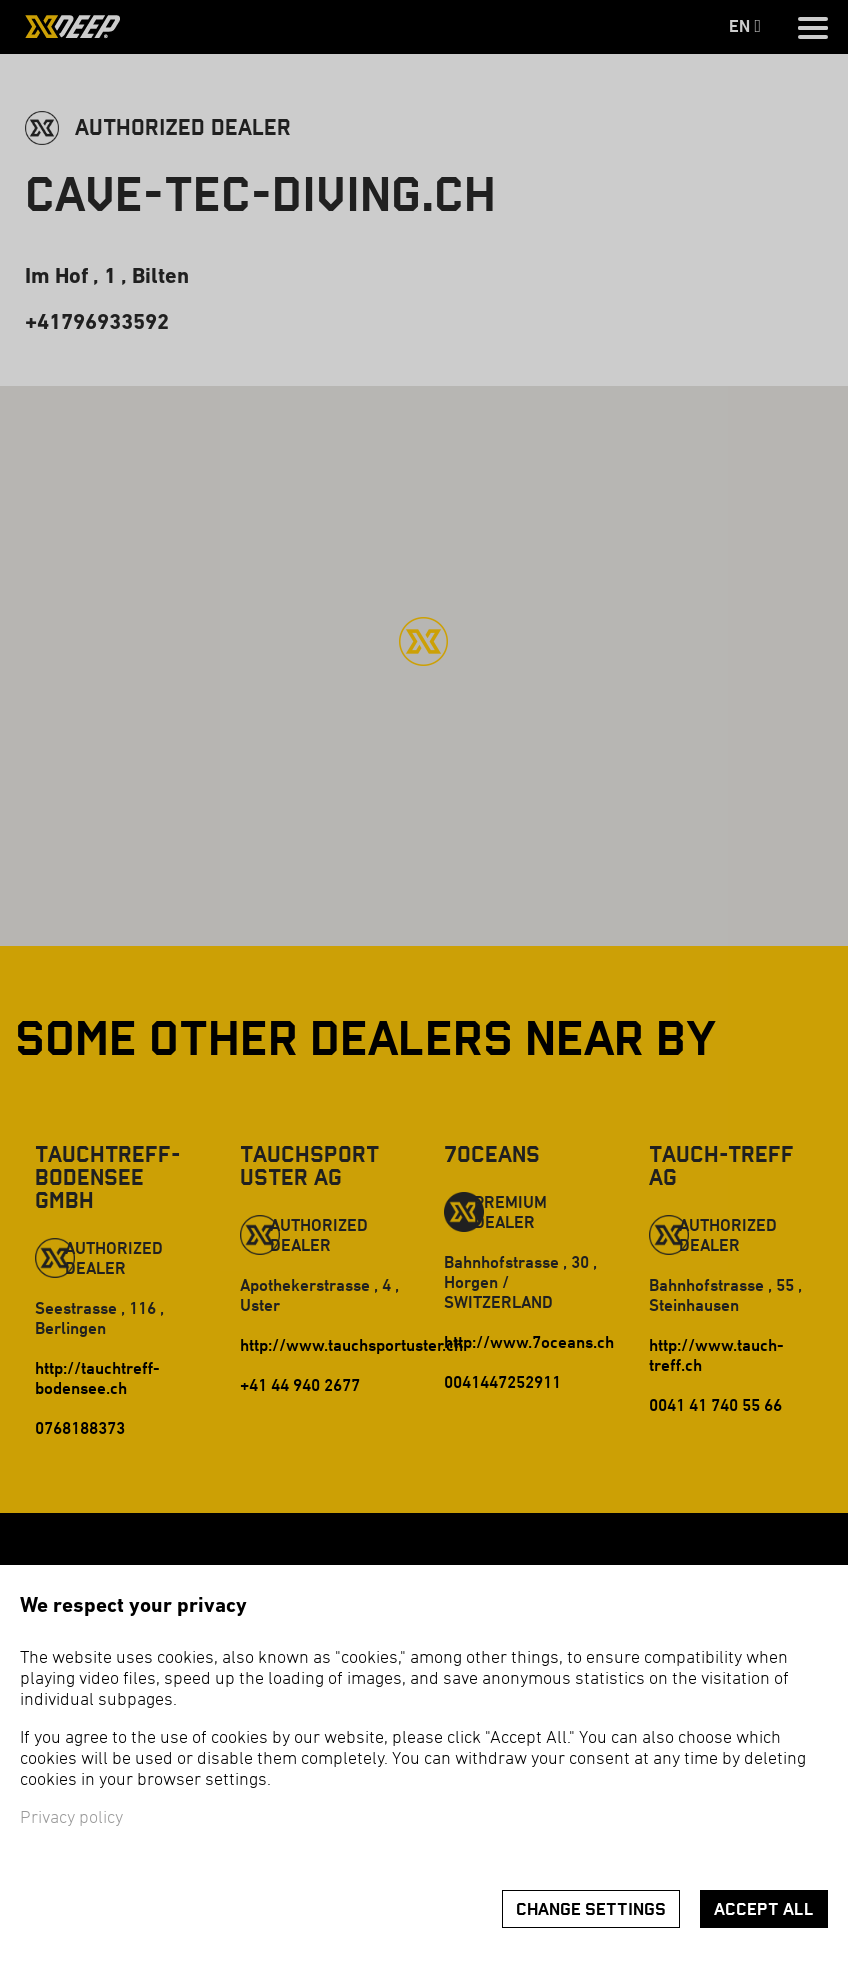  Describe the element at coordinates (764, 1909) in the screenshot. I see `Accept all` at that location.